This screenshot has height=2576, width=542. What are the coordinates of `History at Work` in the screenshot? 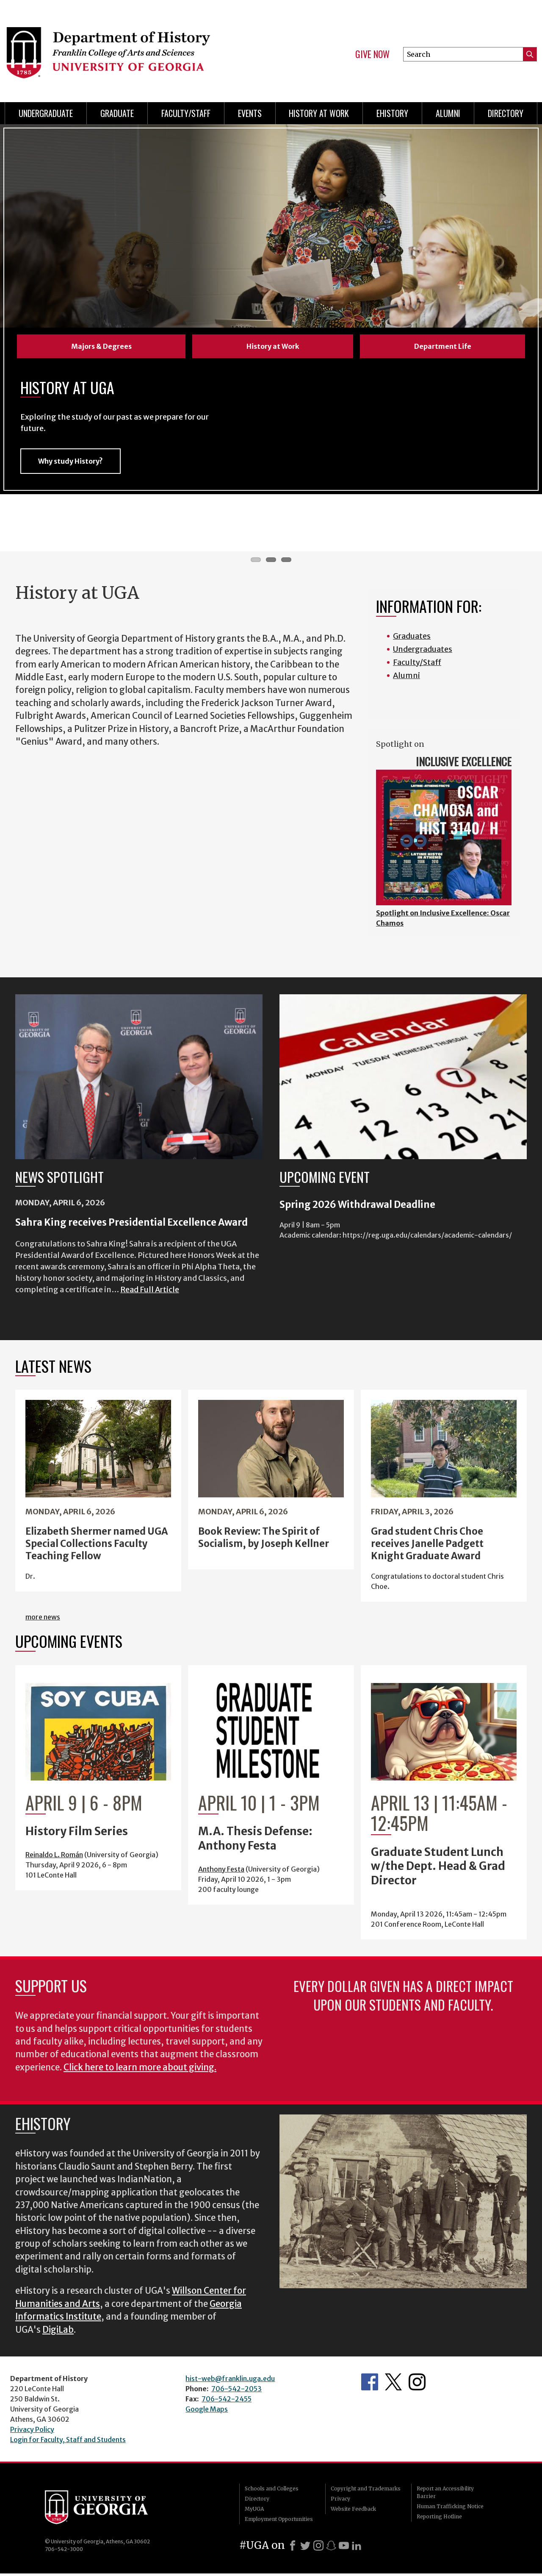 It's located at (319, 113).